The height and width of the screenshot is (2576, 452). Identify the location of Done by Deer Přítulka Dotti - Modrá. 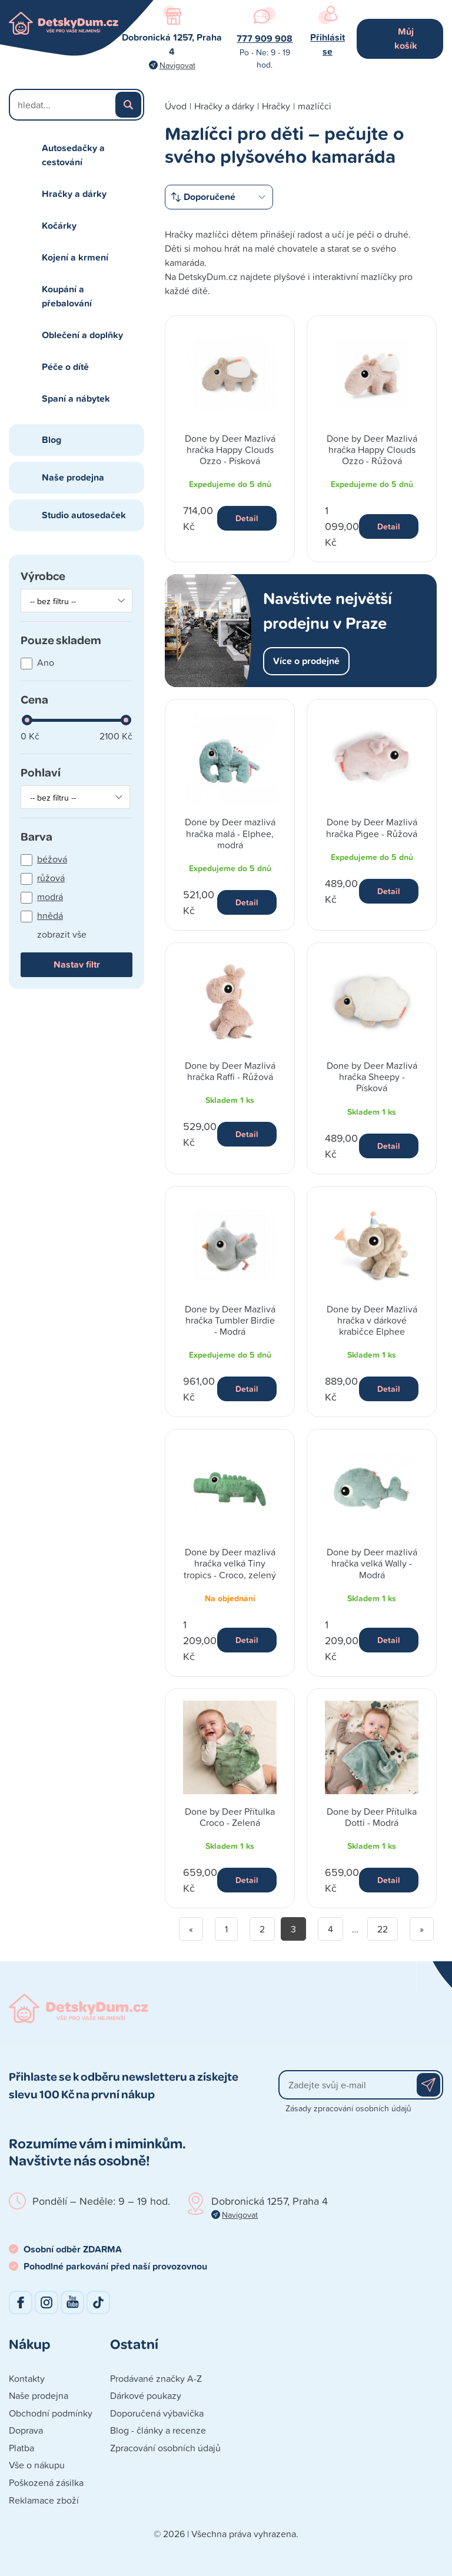
(372, 1817).